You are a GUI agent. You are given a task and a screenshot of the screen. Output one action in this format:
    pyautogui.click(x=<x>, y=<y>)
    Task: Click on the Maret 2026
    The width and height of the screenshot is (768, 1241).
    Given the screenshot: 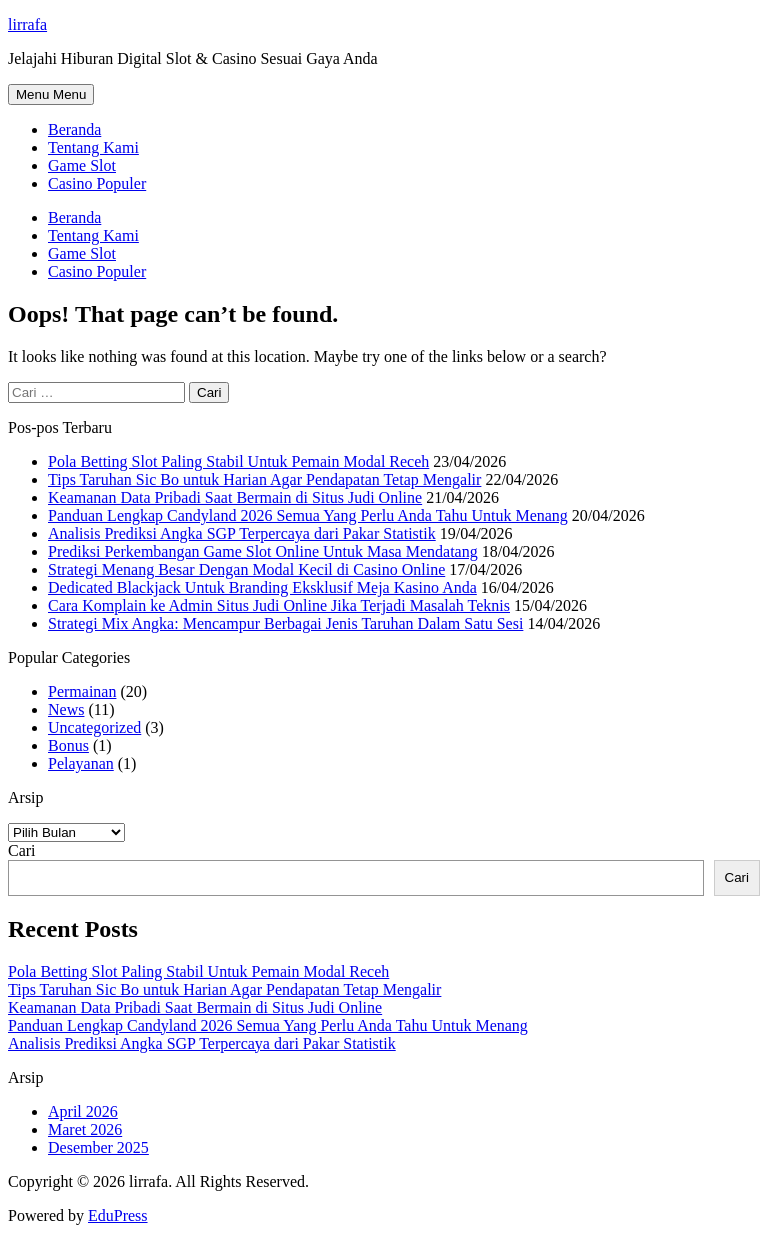 What is the action you would take?
    pyautogui.click(x=85, y=1129)
    